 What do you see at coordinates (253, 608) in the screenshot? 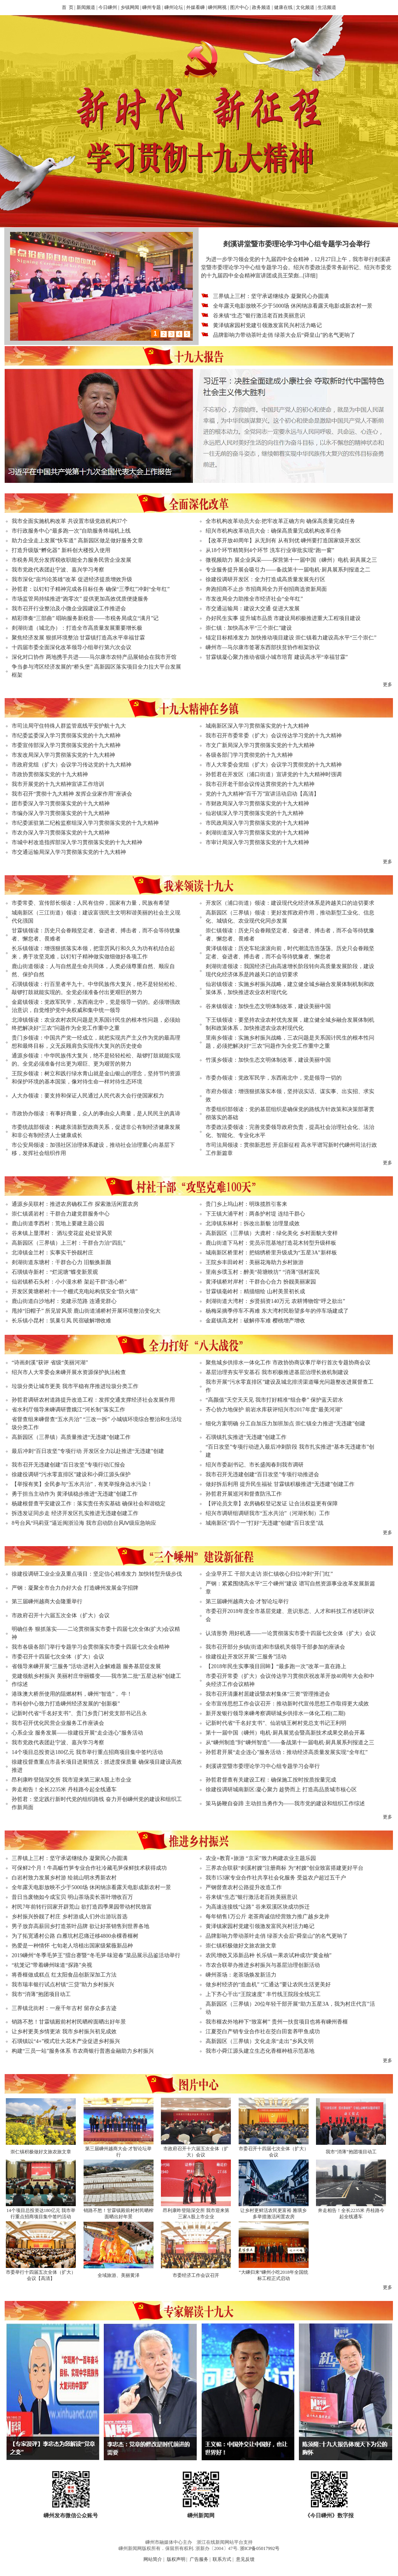
I see `市交通运输局：建设大交通 促进大发展` at bounding box center [253, 608].